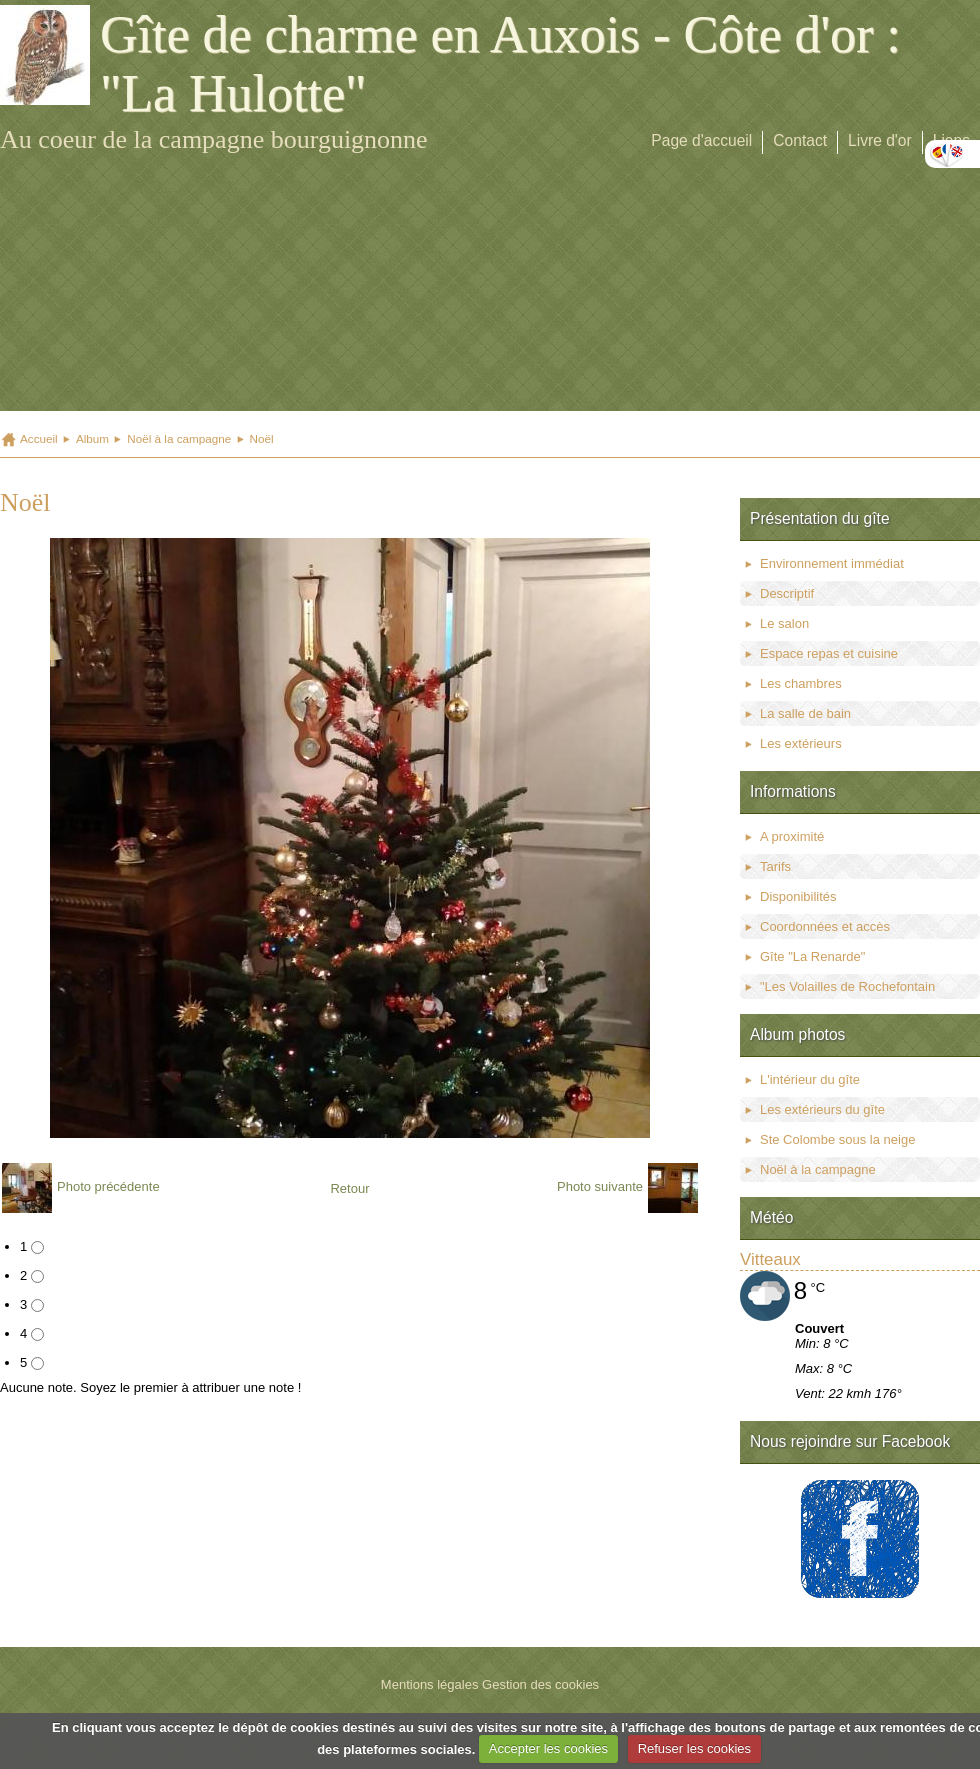 The image size is (980, 1769). I want to click on Album, so click(92, 438).